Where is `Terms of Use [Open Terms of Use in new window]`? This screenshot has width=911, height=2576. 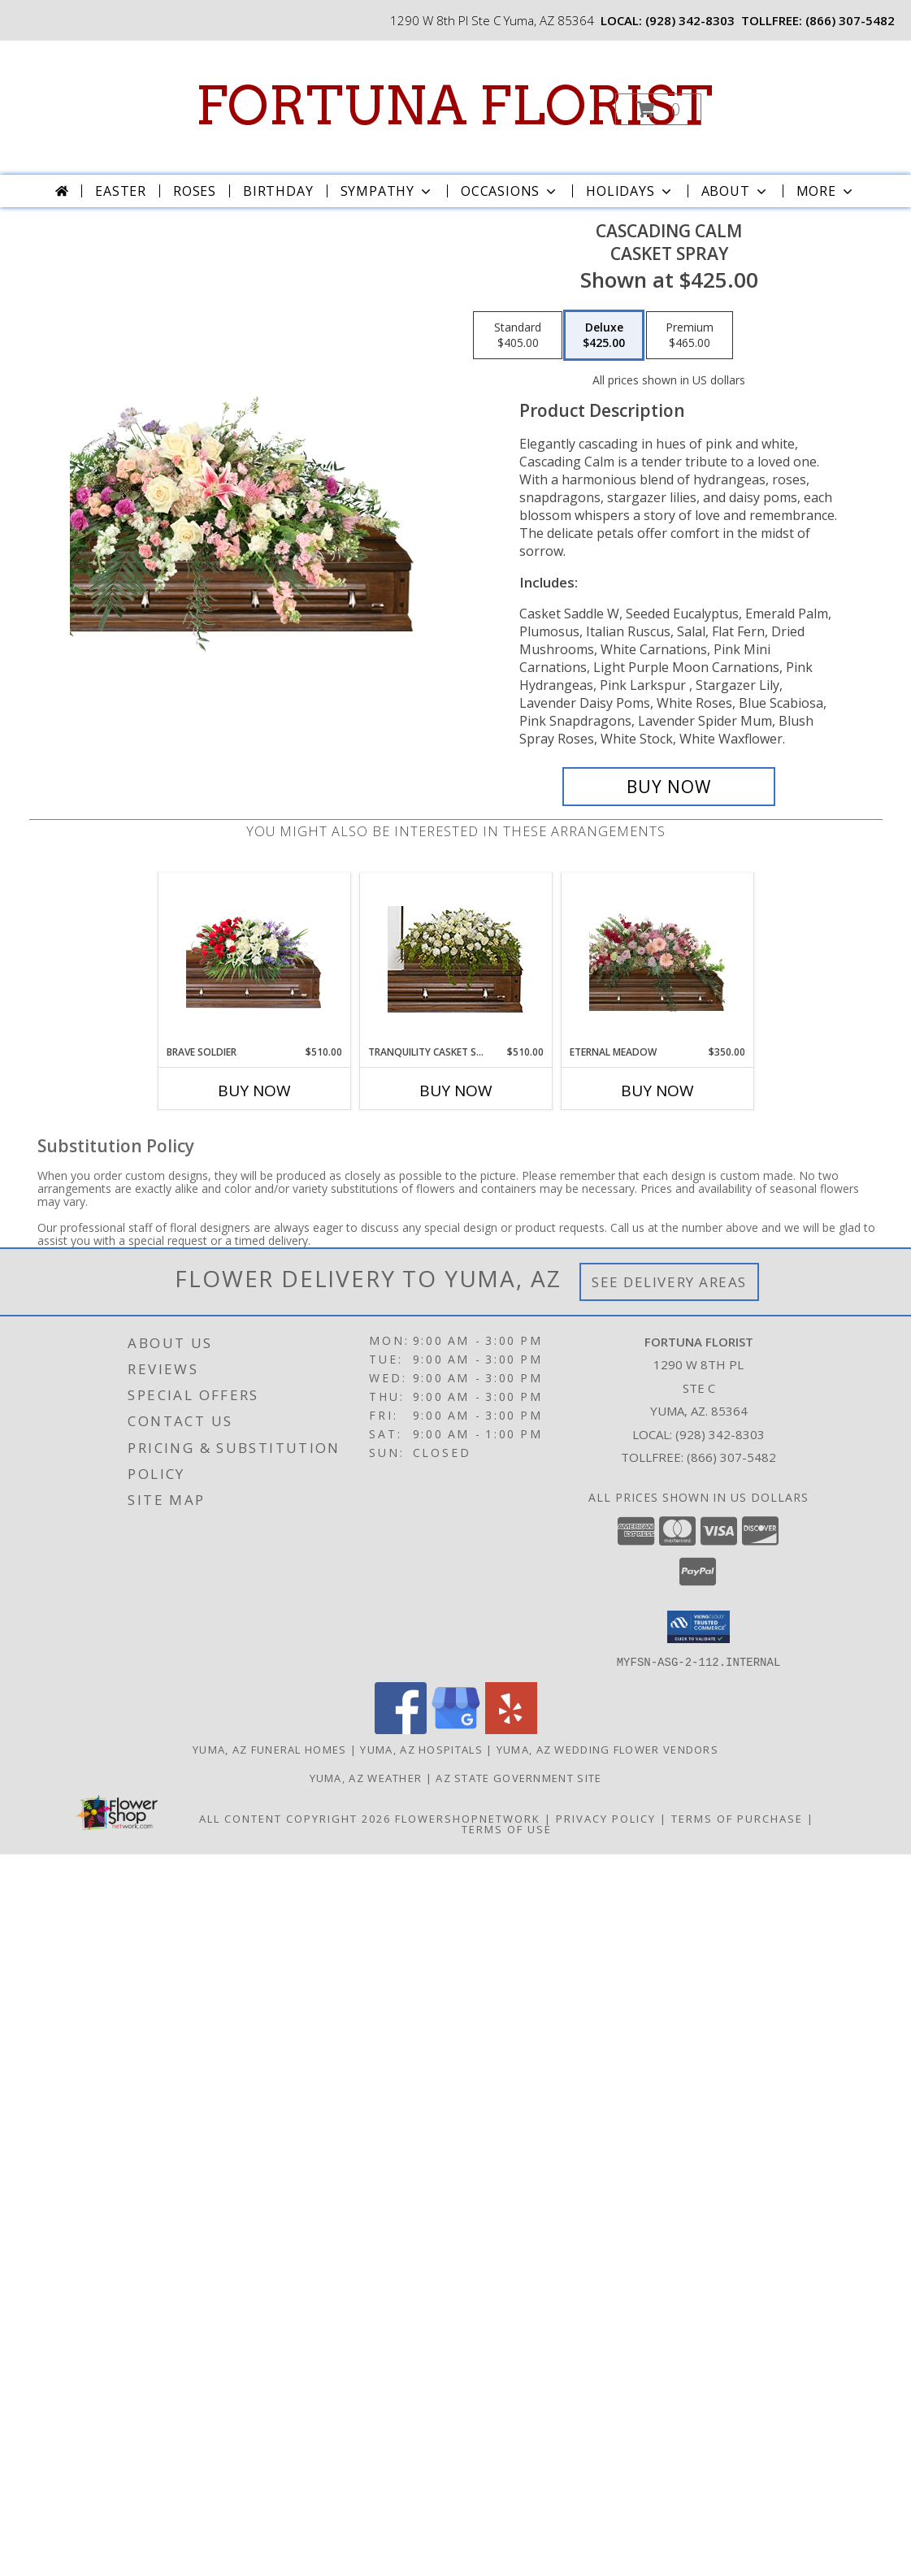
Terms of Use [Open Terms of Use in new window] is located at coordinates (507, 1828).